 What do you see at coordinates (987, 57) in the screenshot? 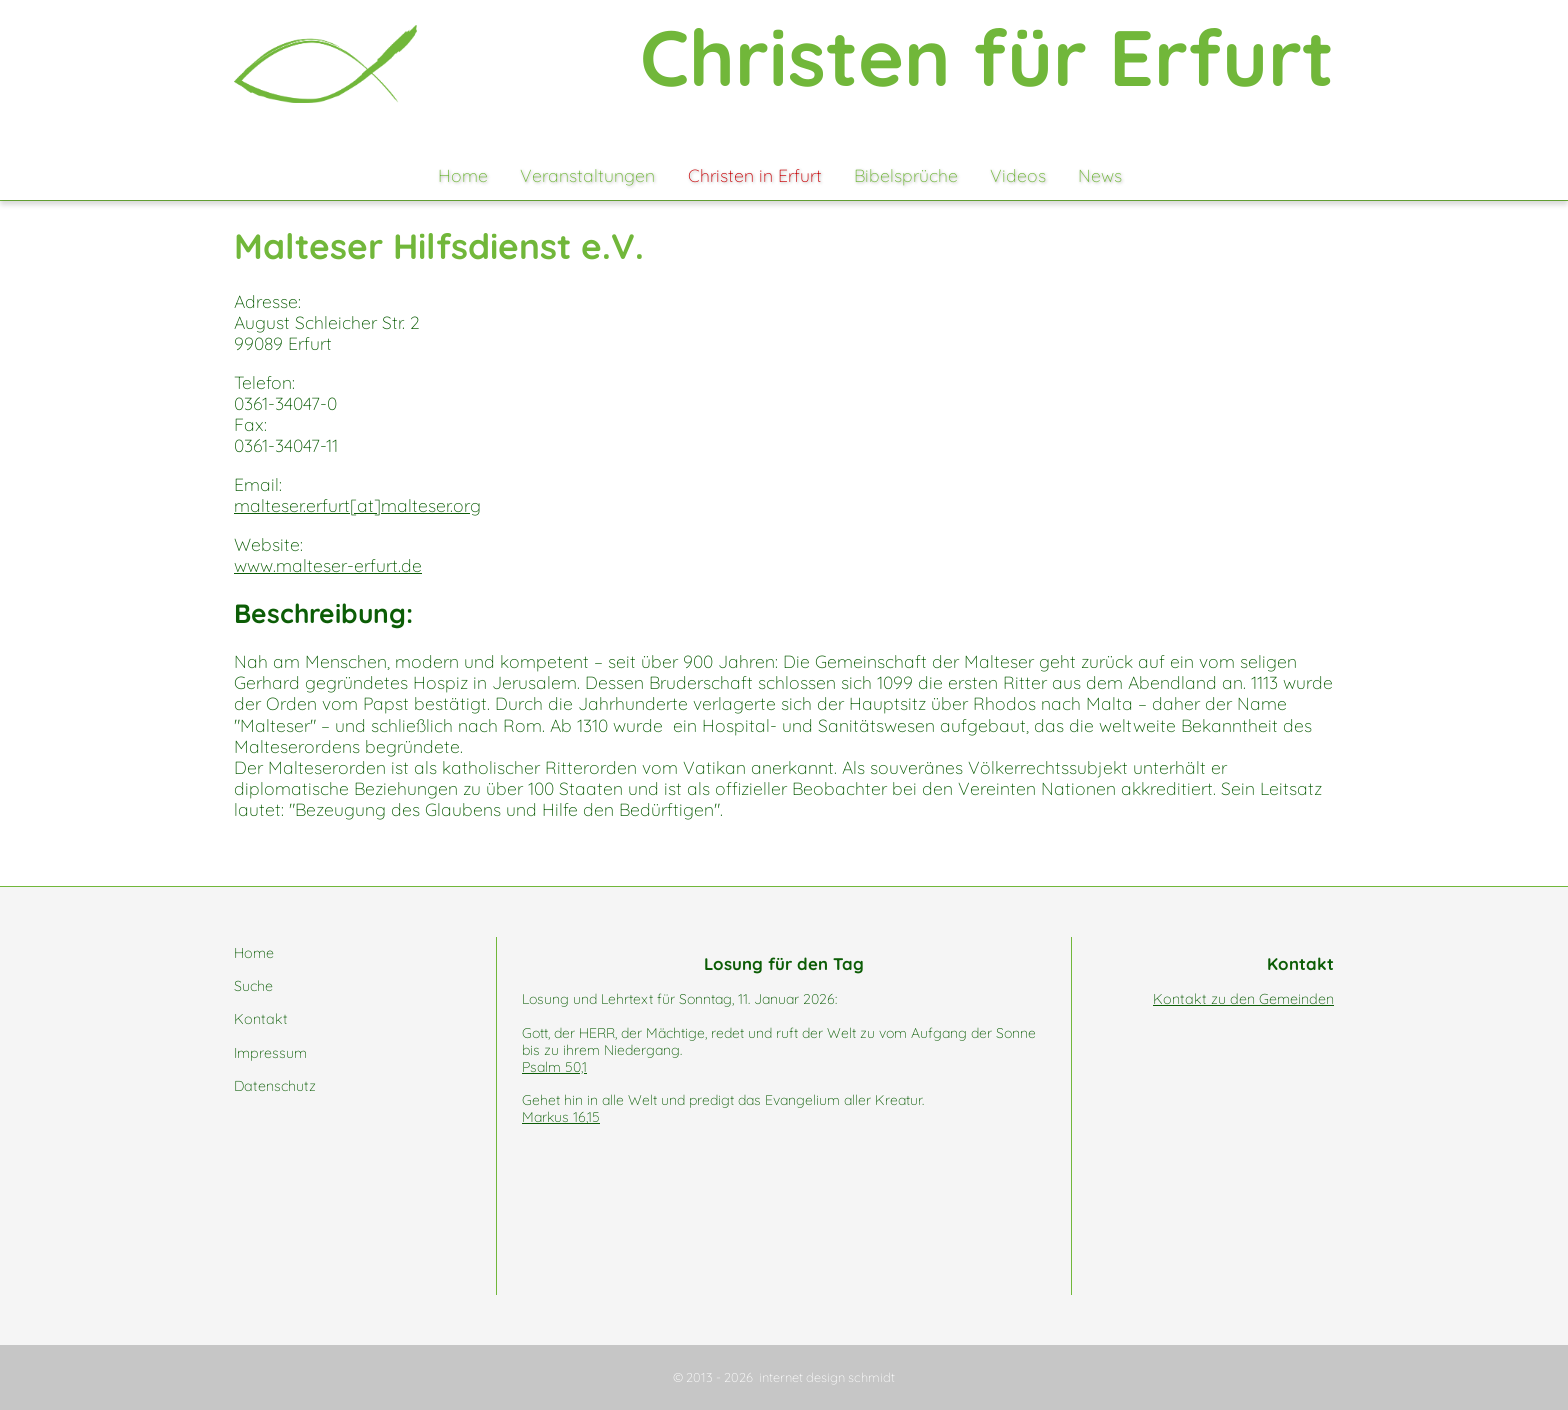
I see `Christen für Erfurt` at bounding box center [987, 57].